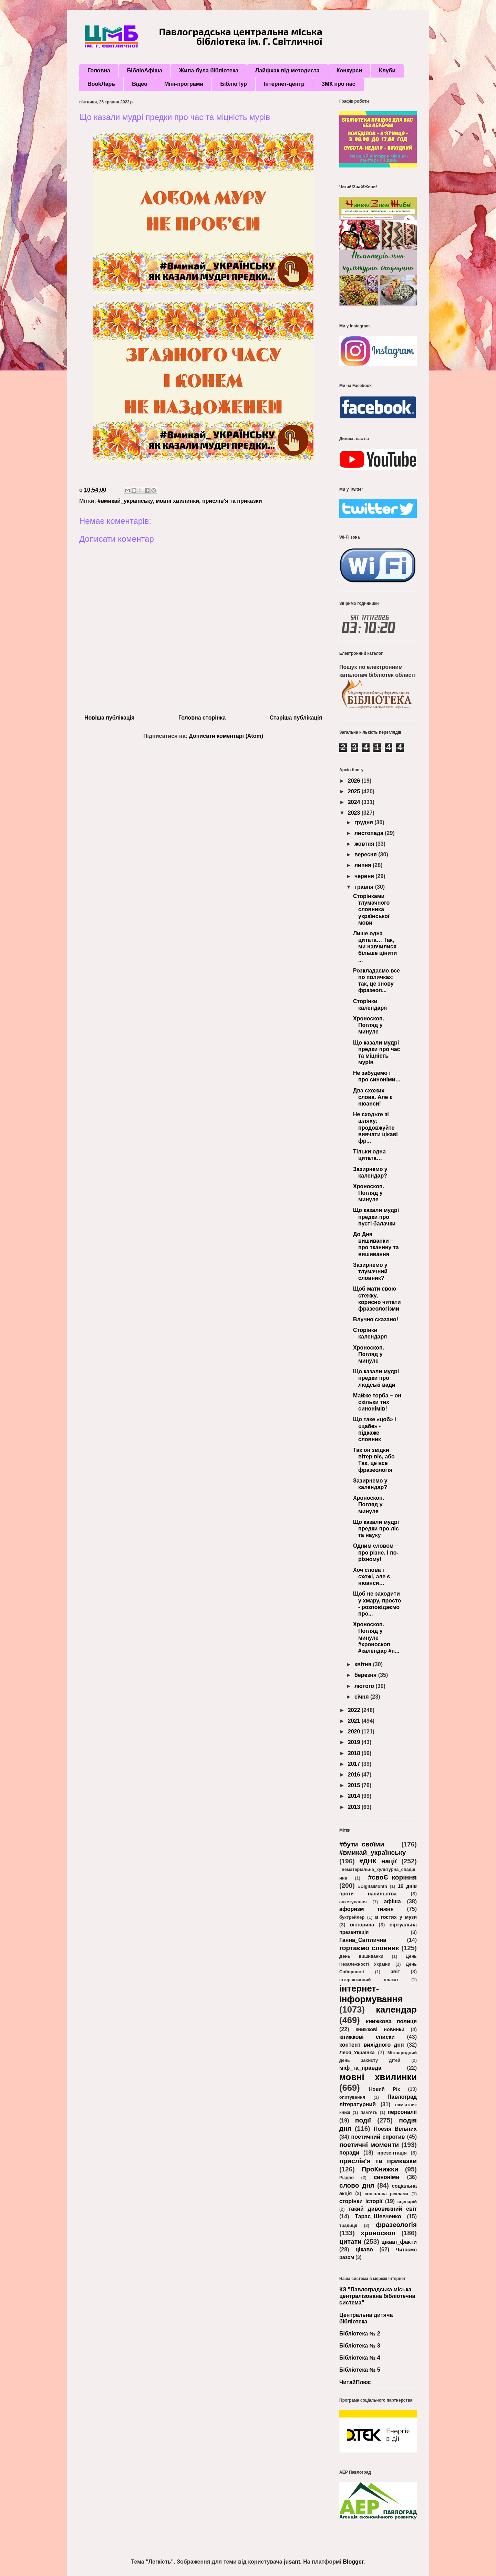 The width and height of the screenshot is (496, 2576). What do you see at coordinates (233, 84) in the screenshot?
I see `БібліоТур` at bounding box center [233, 84].